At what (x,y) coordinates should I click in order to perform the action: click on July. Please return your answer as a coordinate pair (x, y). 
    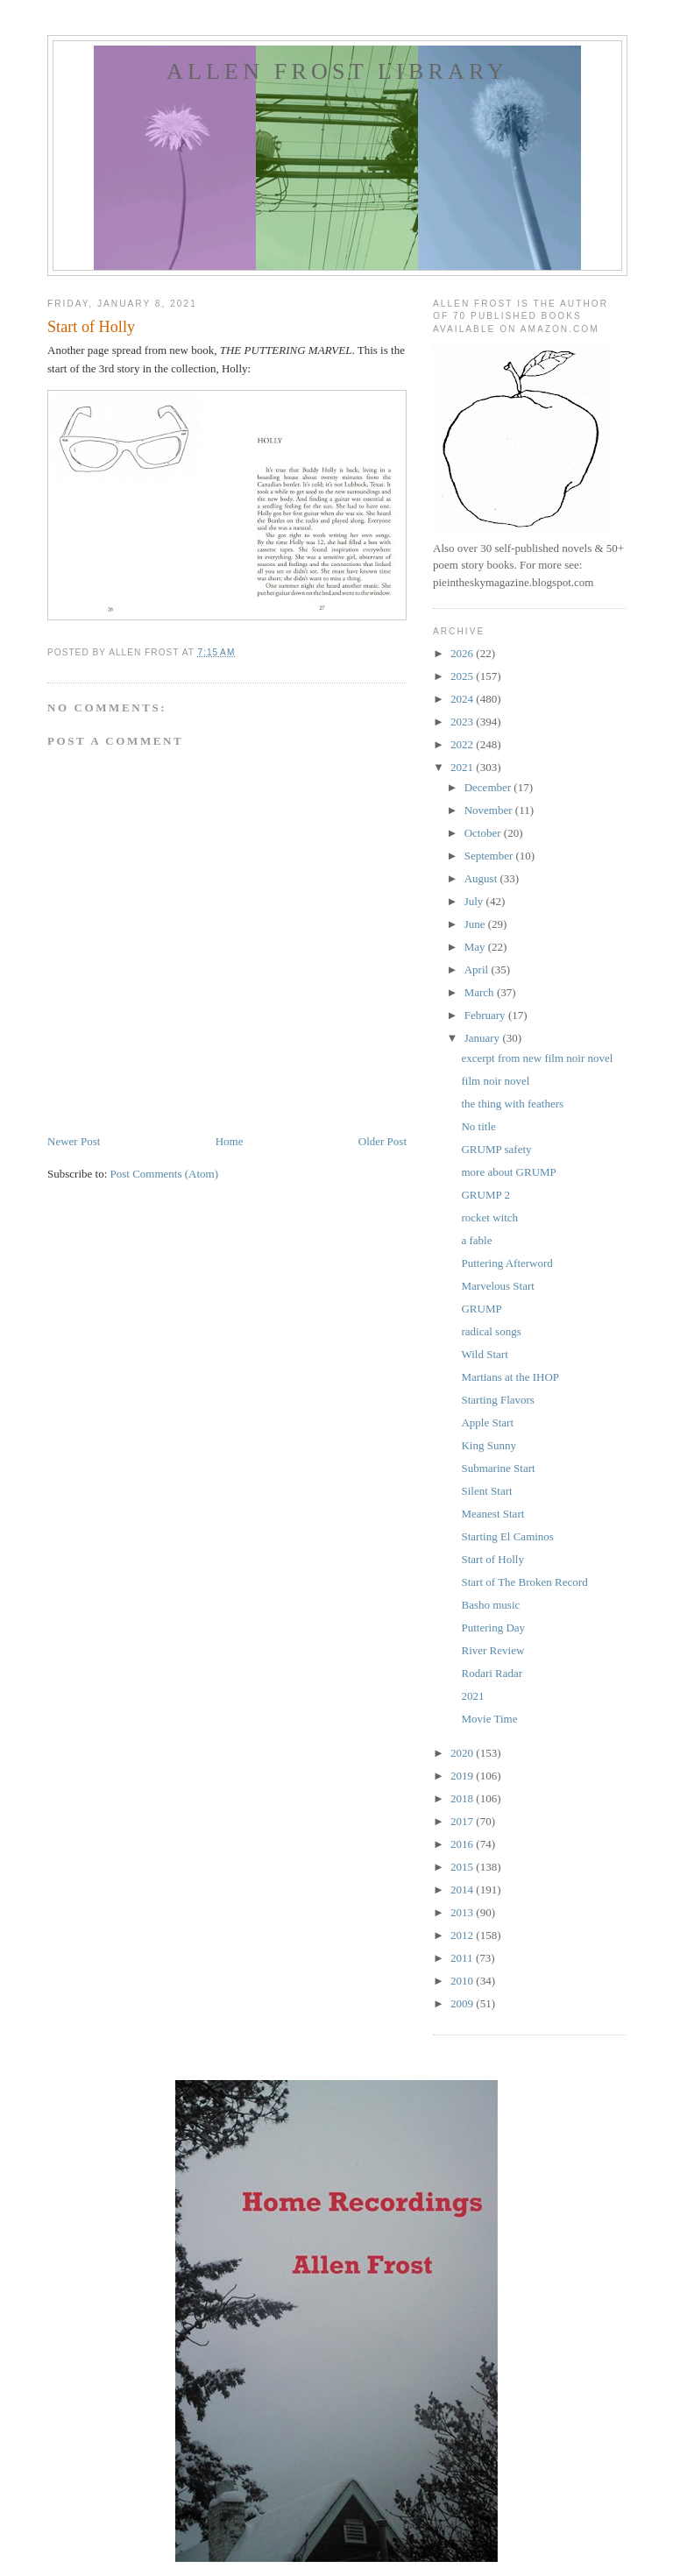
    Looking at the image, I should click on (475, 901).